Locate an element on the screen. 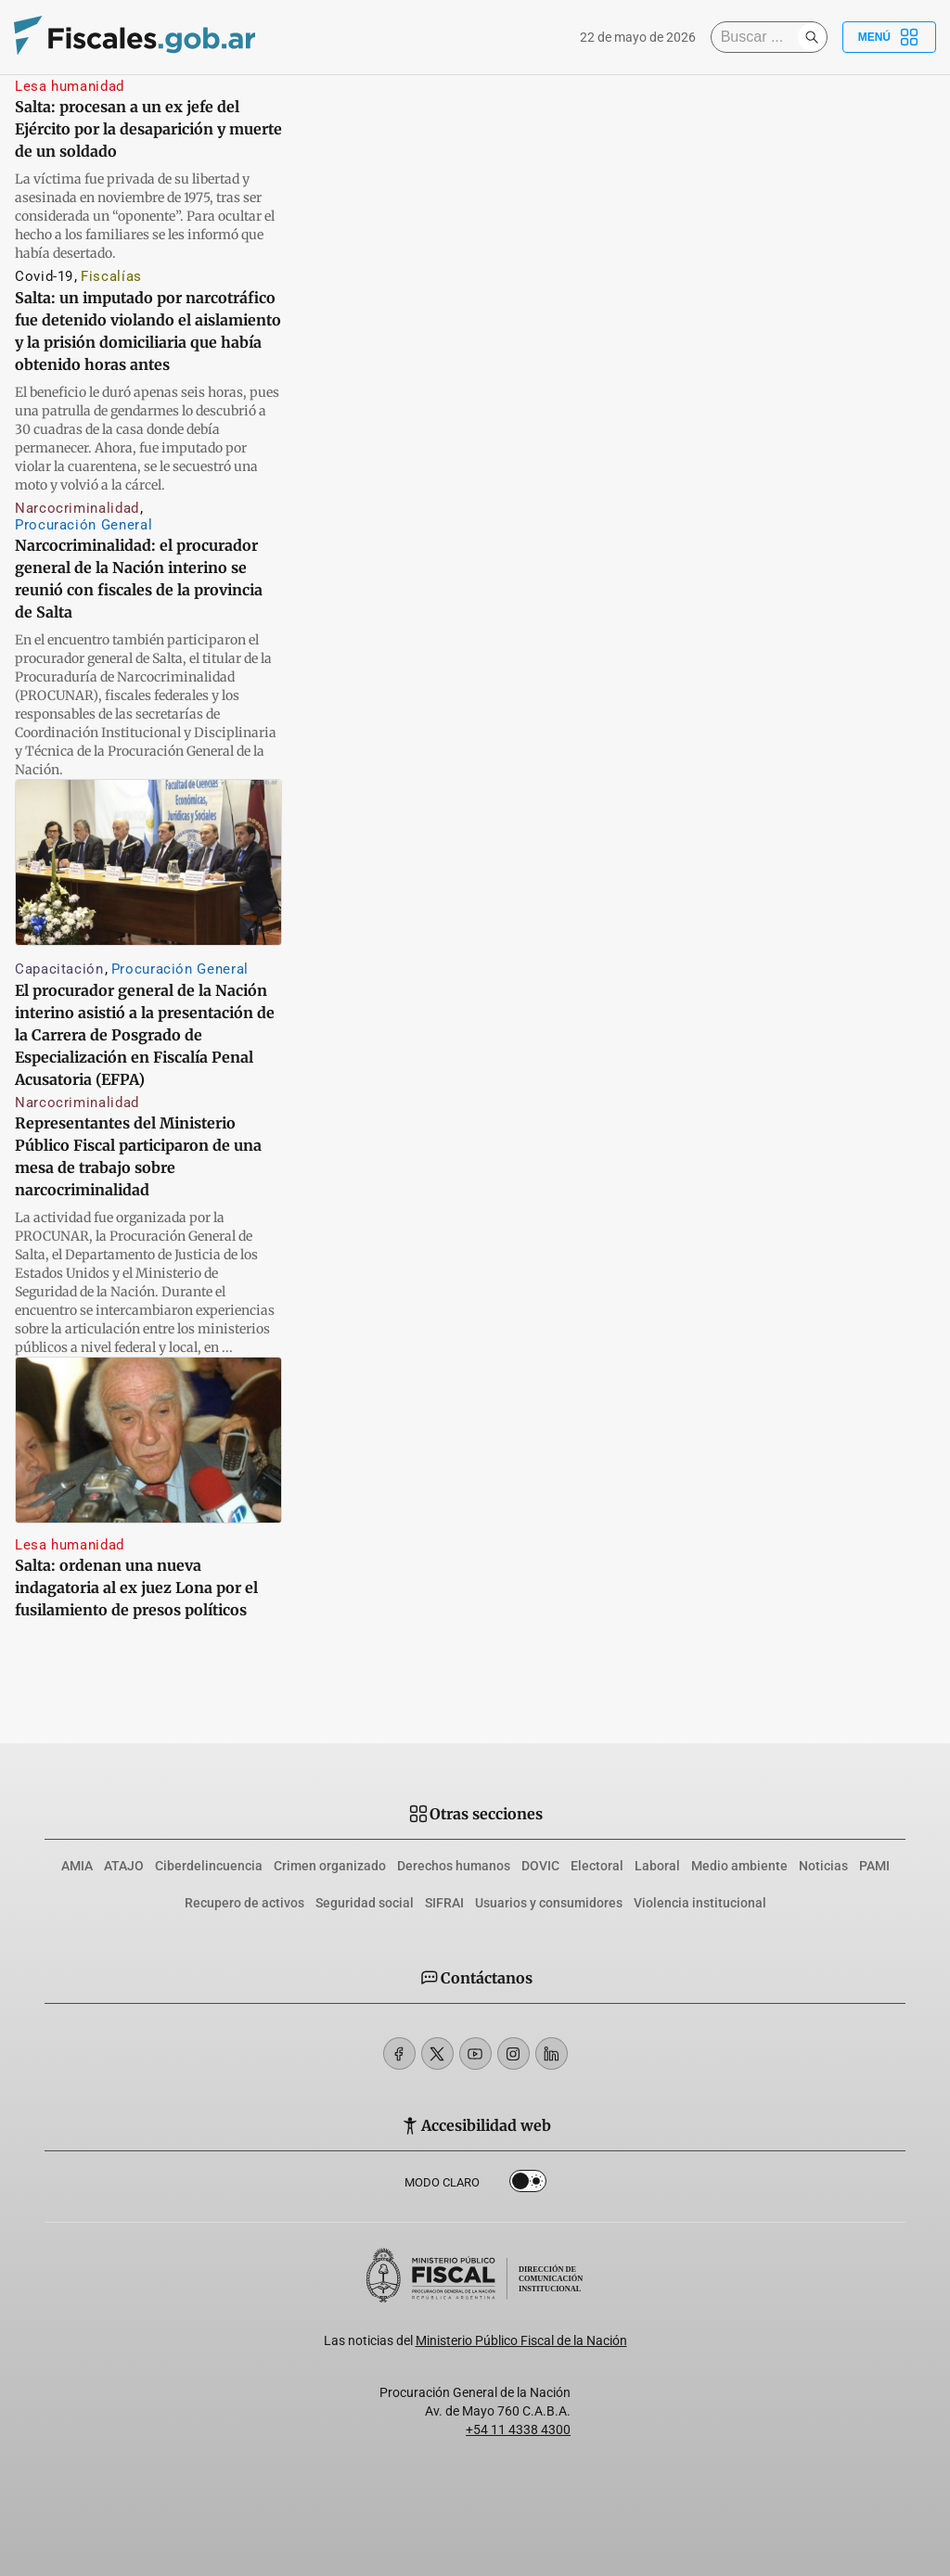 This screenshot has height=2576, width=950. Recupero de activos is located at coordinates (244, 1902).